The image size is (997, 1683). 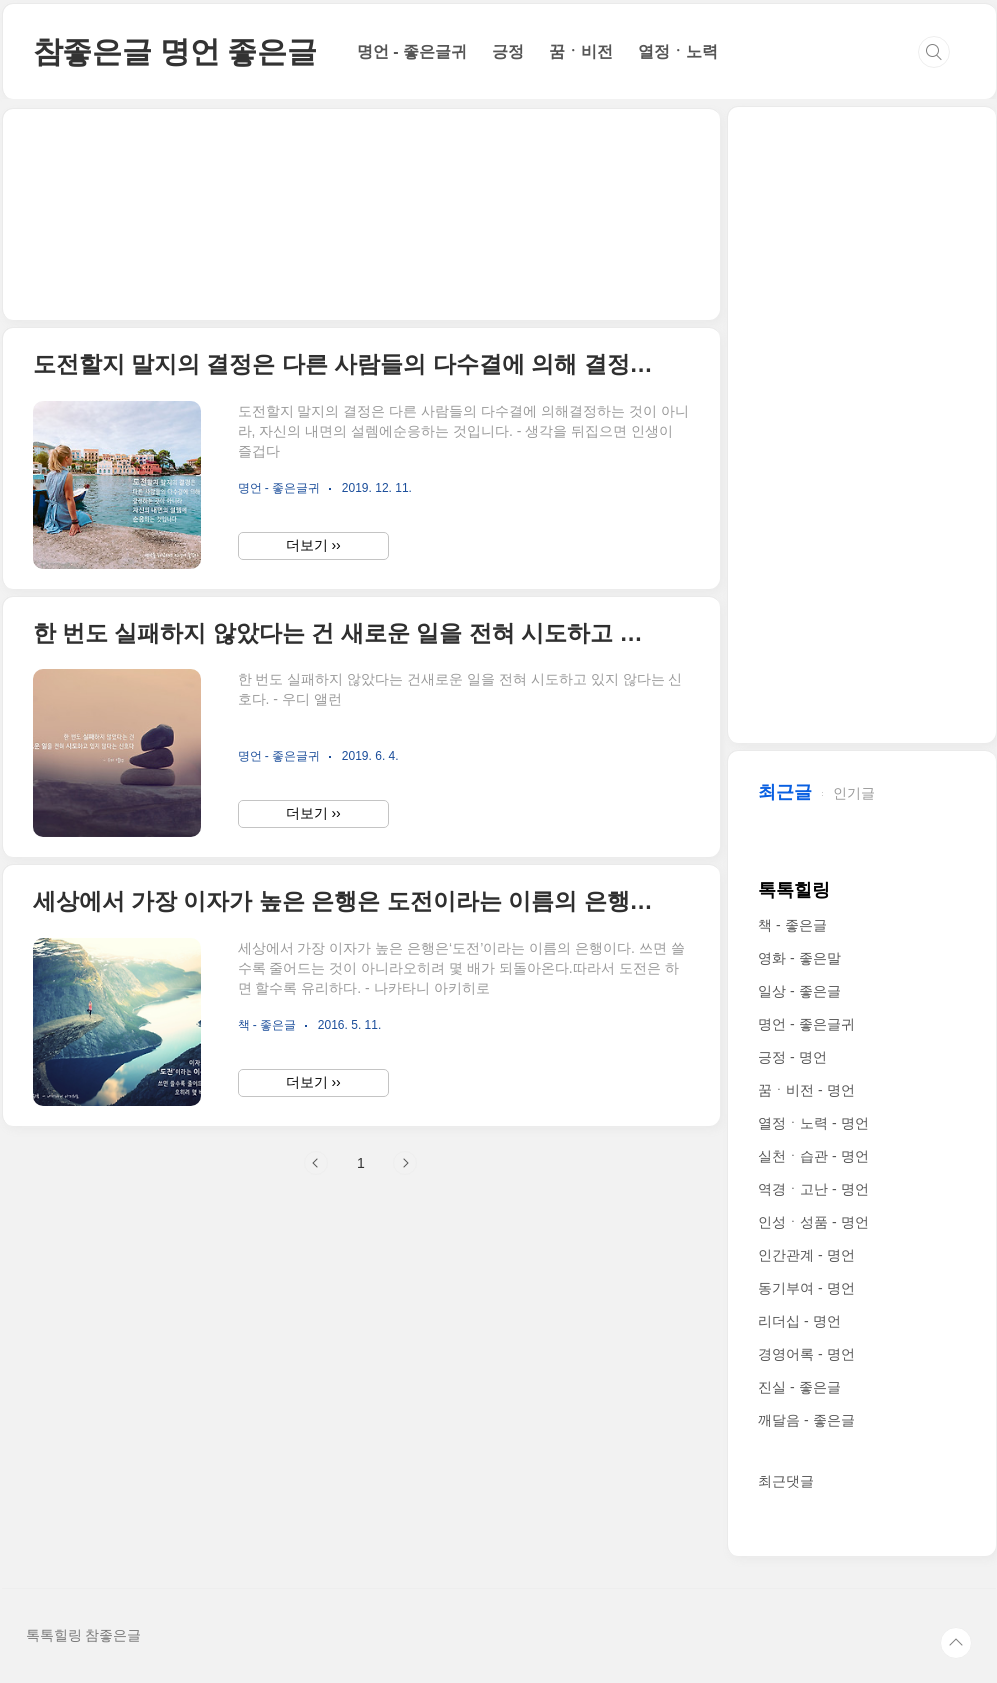 I want to click on 일상 - 좋은글, so click(x=799, y=991).